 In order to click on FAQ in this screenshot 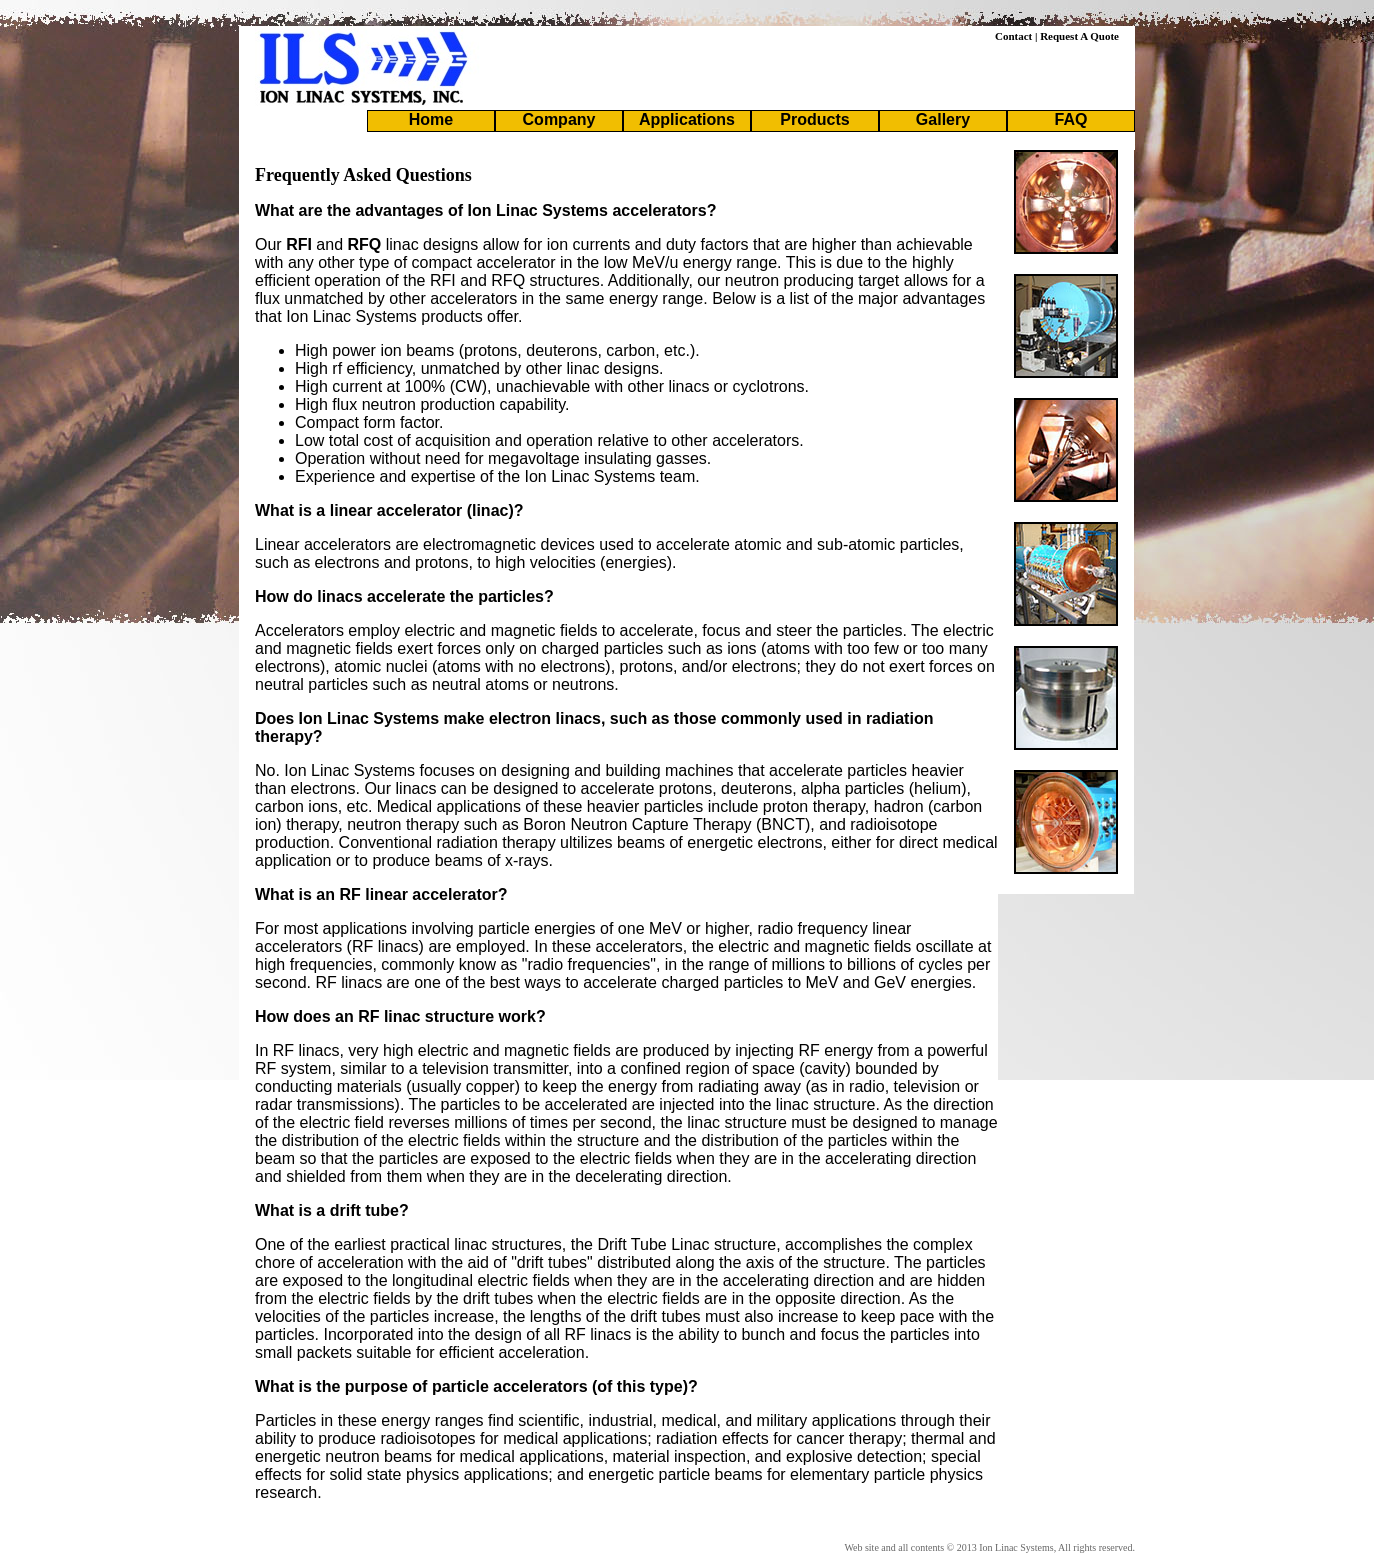, I will do `click(1071, 119)`.